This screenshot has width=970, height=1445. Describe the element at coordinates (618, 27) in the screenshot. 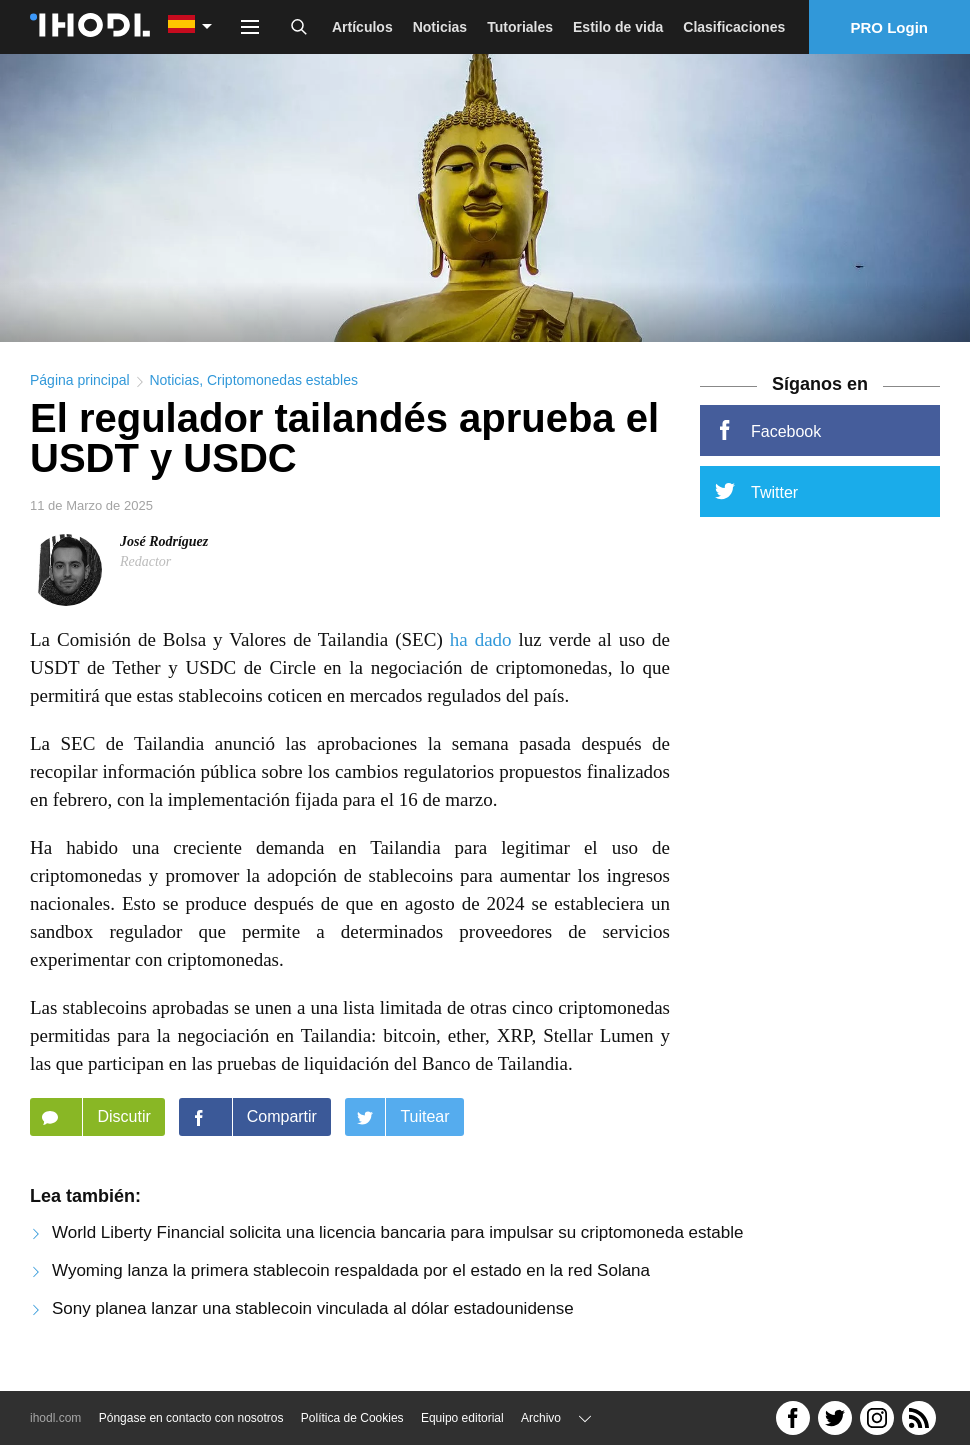

I see `Estilo de vida` at that location.